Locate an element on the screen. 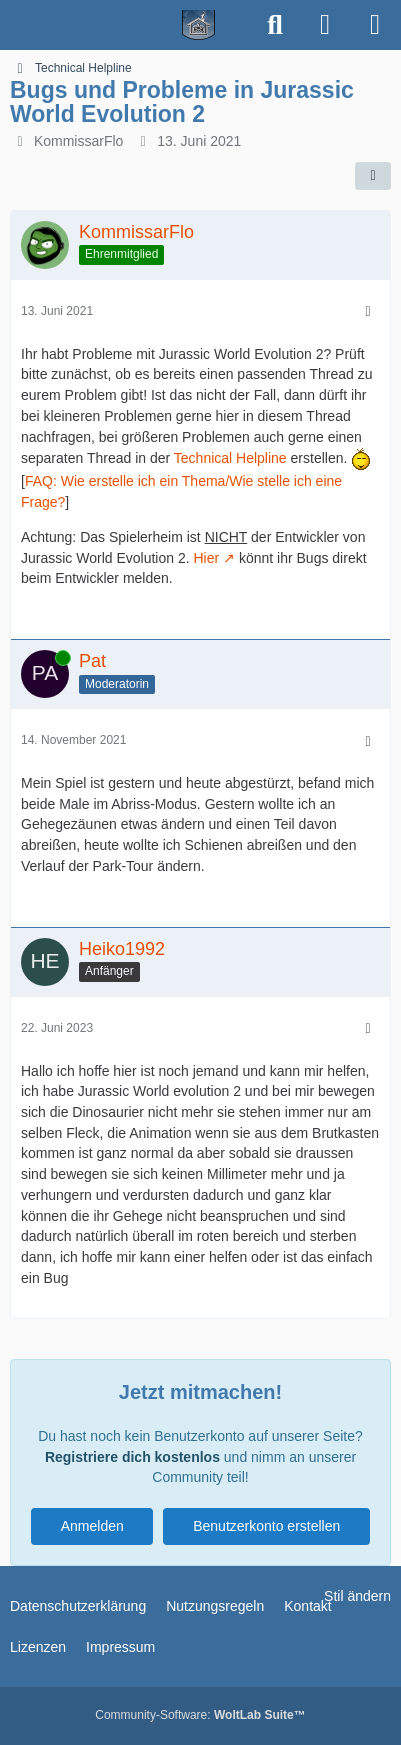 The height and width of the screenshot is (1745, 401). Hier is located at coordinates (206, 558).